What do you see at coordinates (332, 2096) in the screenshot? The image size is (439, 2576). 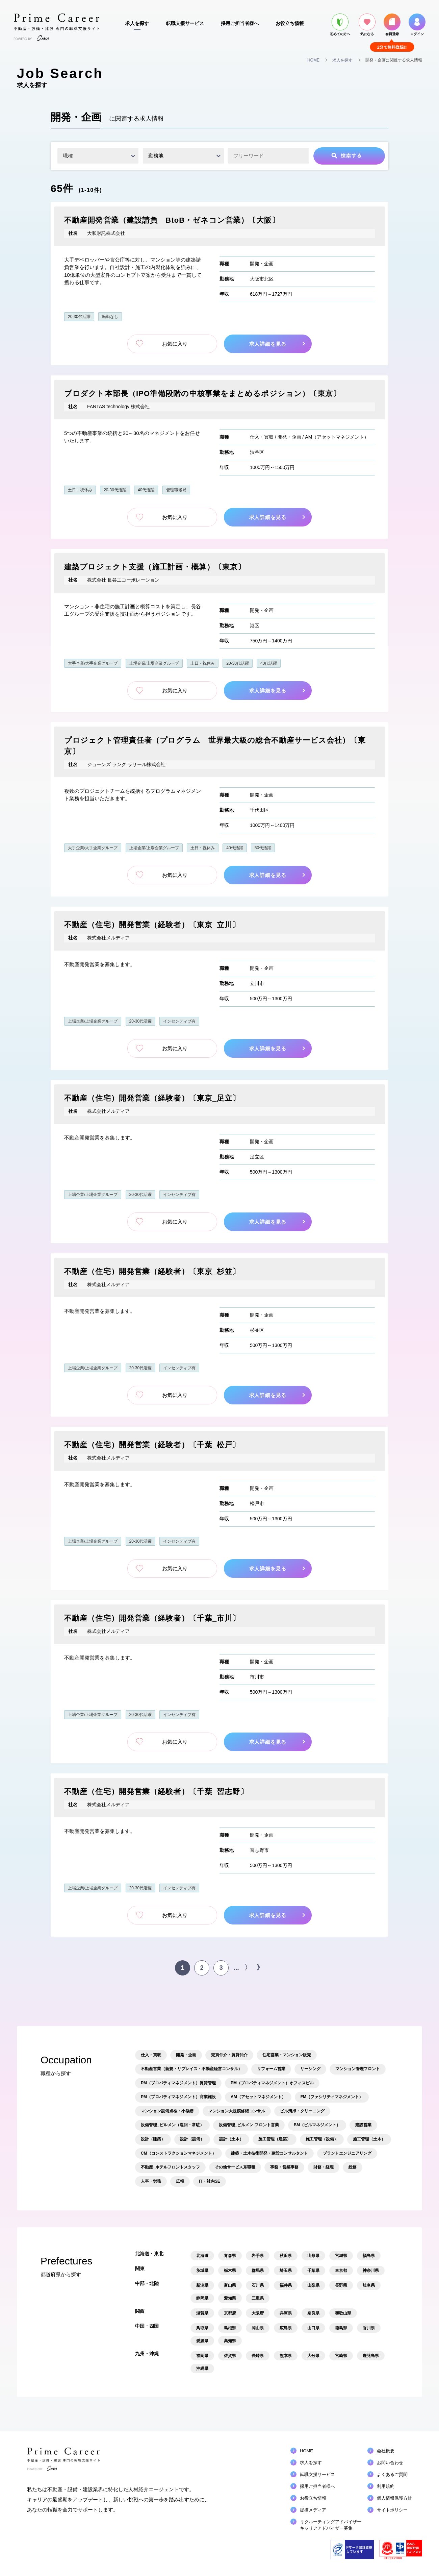 I see `FM（ファシリティマネジメント）` at bounding box center [332, 2096].